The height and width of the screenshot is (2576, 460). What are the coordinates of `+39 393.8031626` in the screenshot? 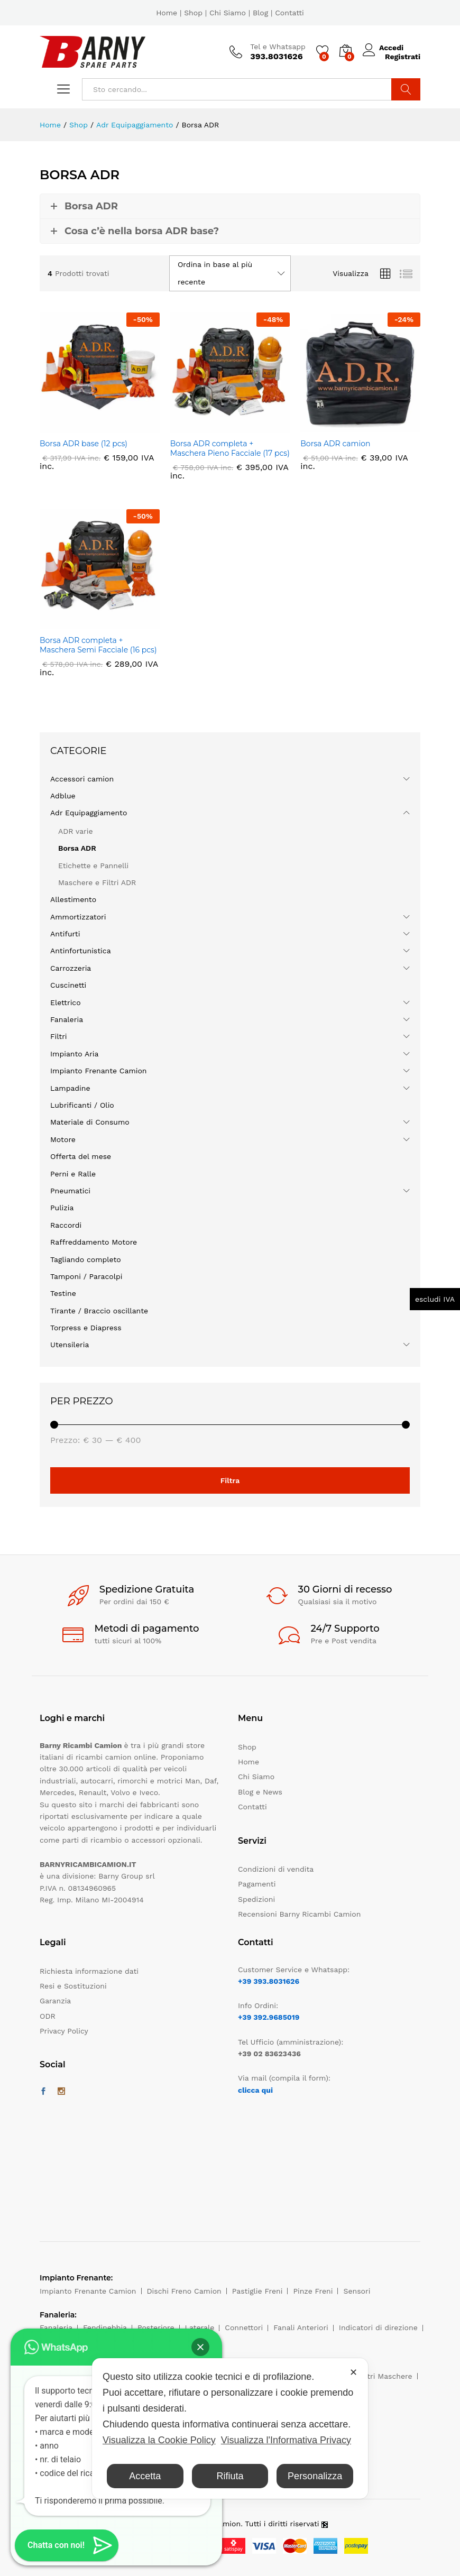 It's located at (268, 1981).